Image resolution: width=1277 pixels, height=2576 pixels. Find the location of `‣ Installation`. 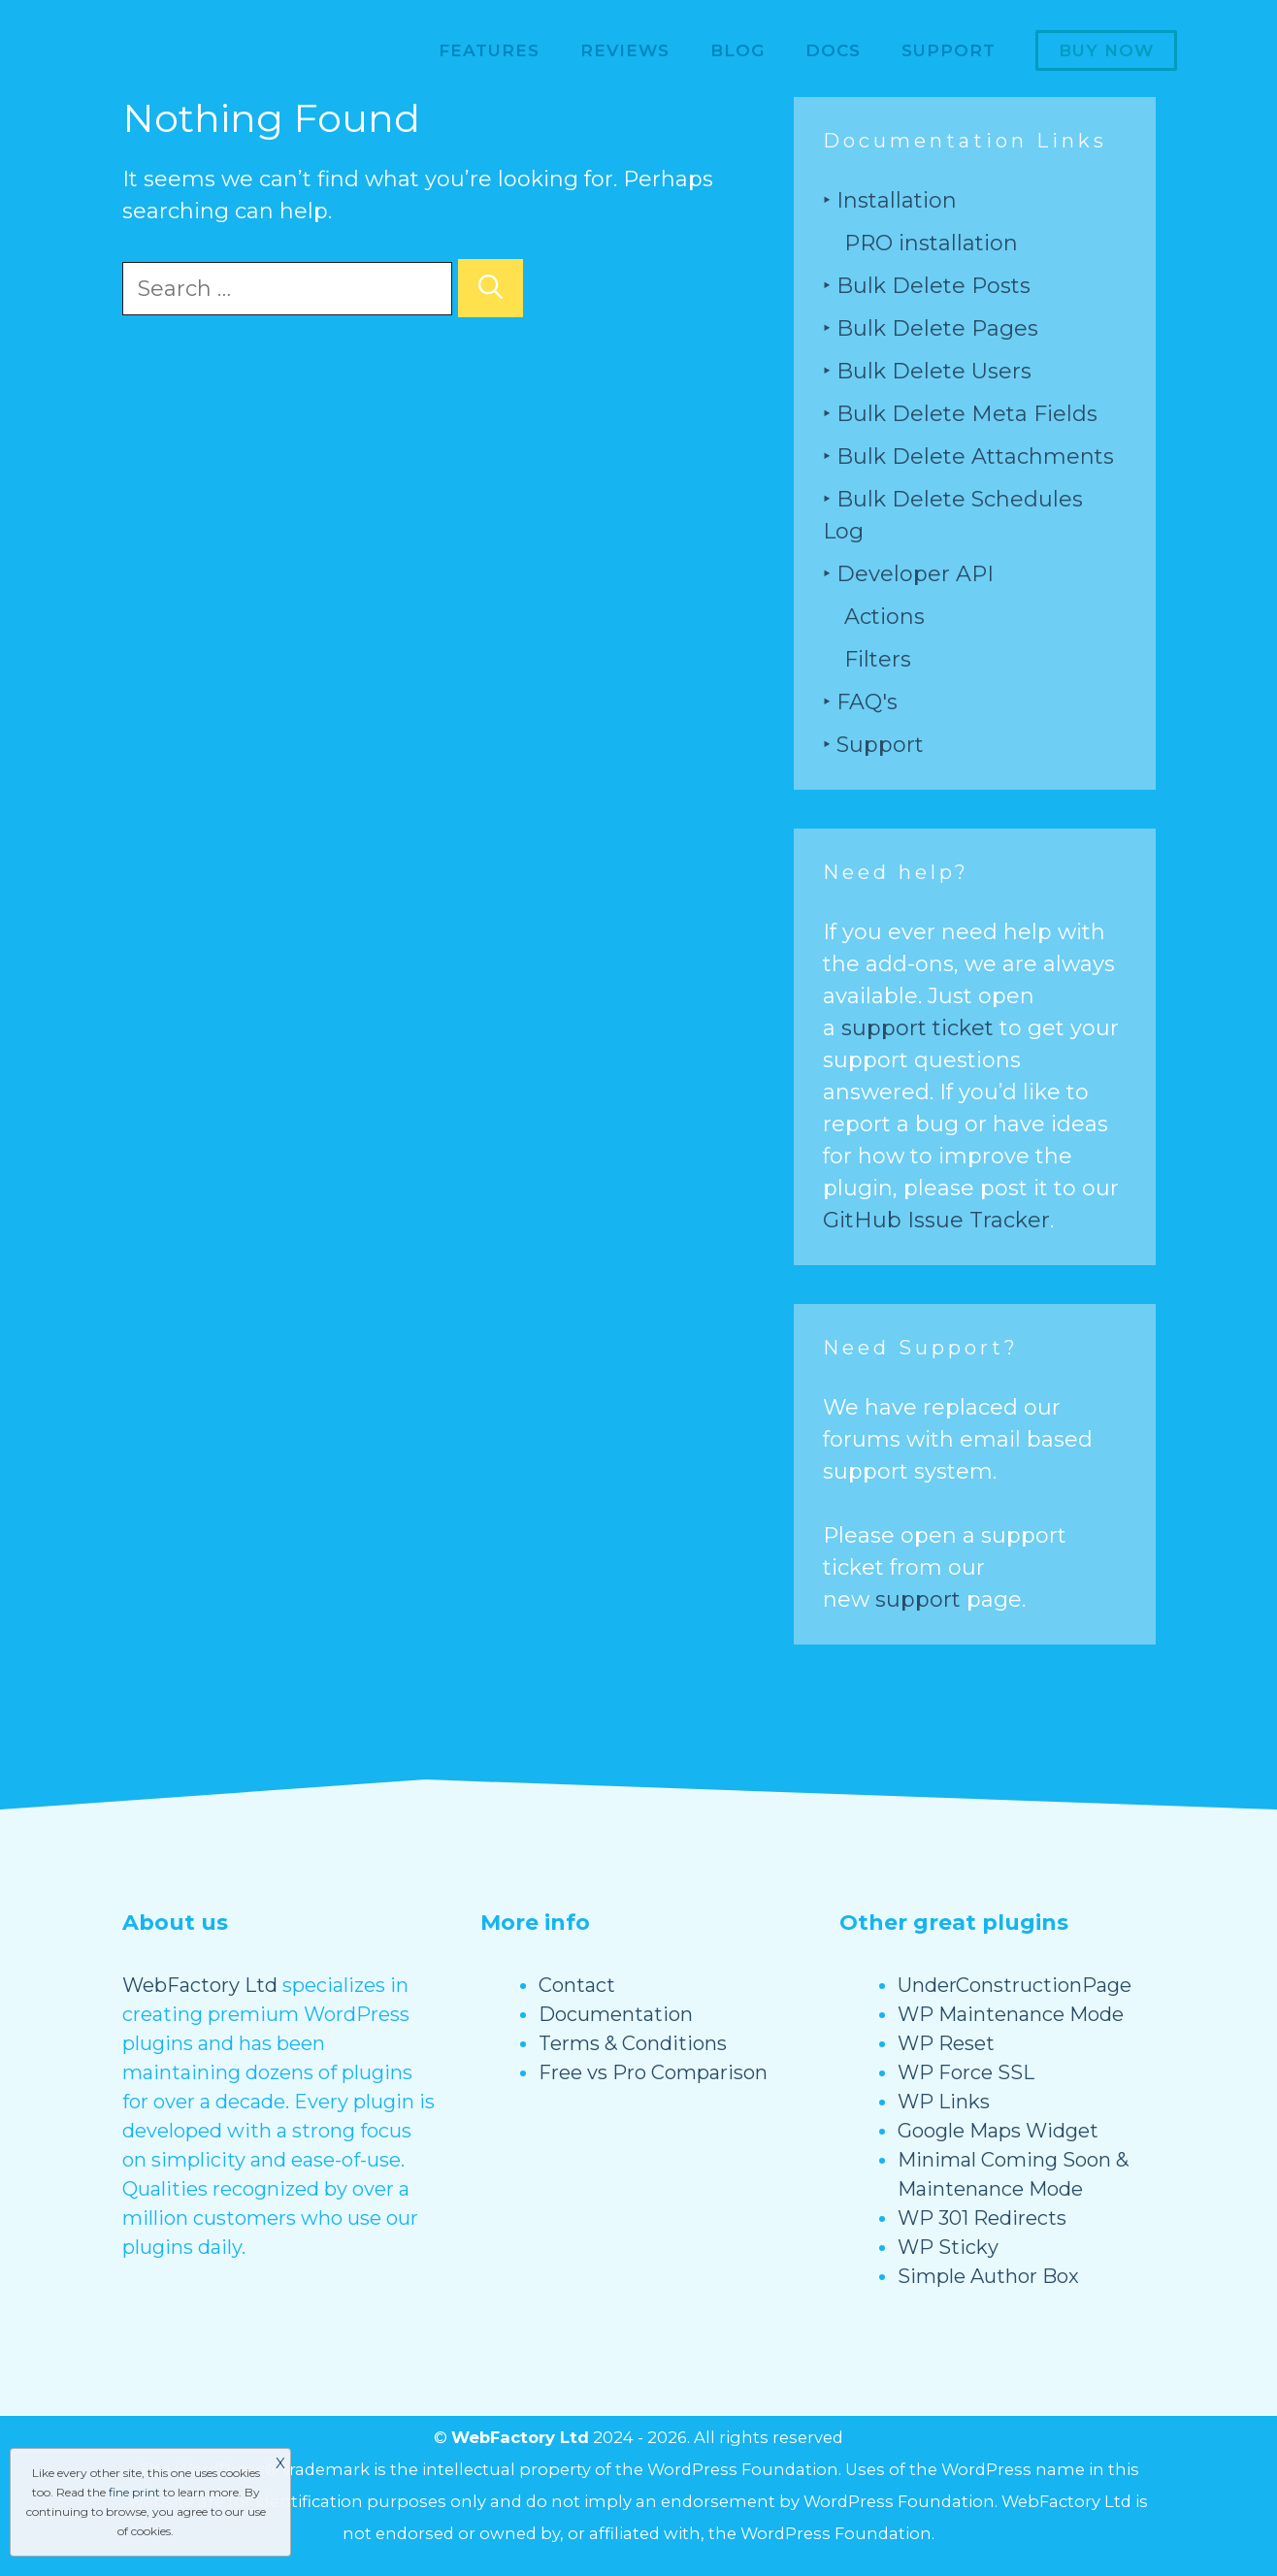

‣ Installation is located at coordinates (890, 200).